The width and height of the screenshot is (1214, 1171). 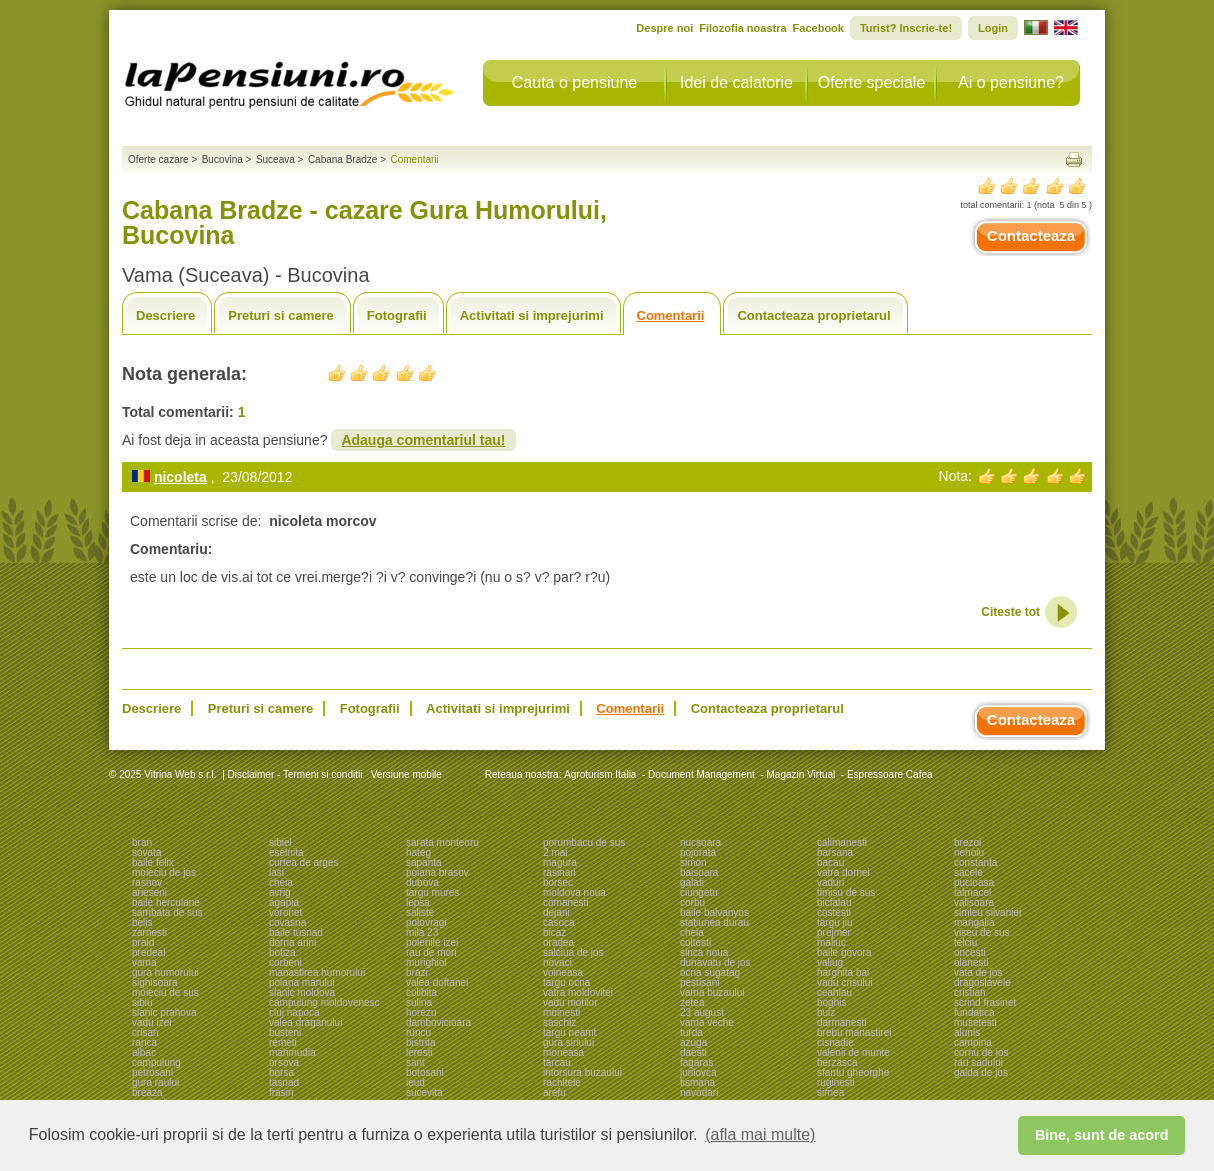 I want to click on maliuc, so click(x=831, y=942).